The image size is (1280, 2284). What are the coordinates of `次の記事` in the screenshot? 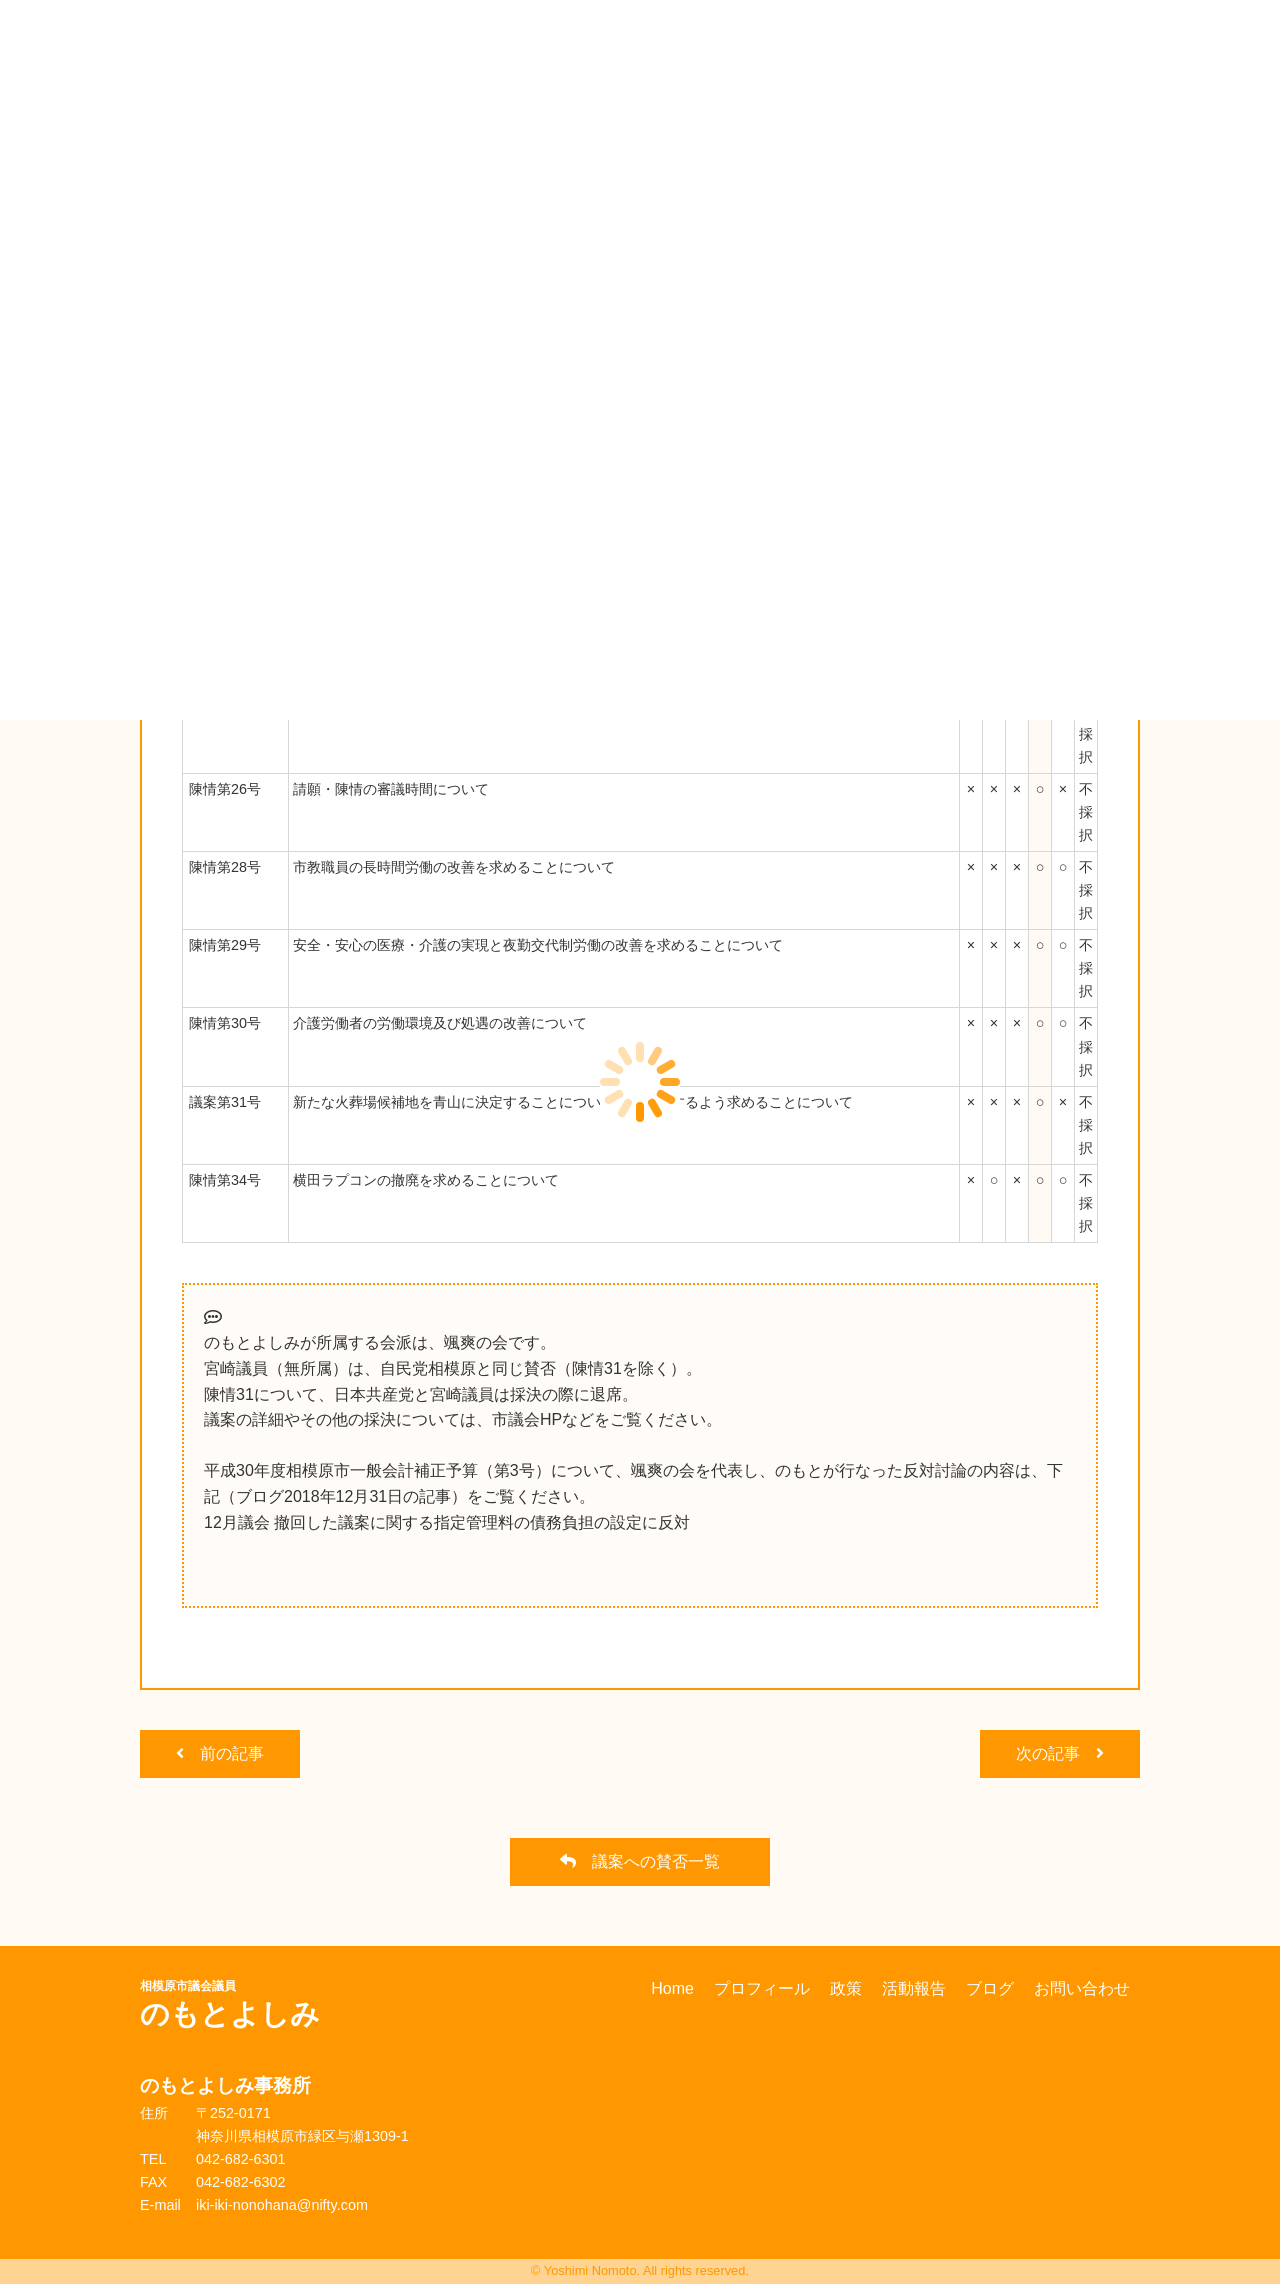 It's located at (1060, 1753).